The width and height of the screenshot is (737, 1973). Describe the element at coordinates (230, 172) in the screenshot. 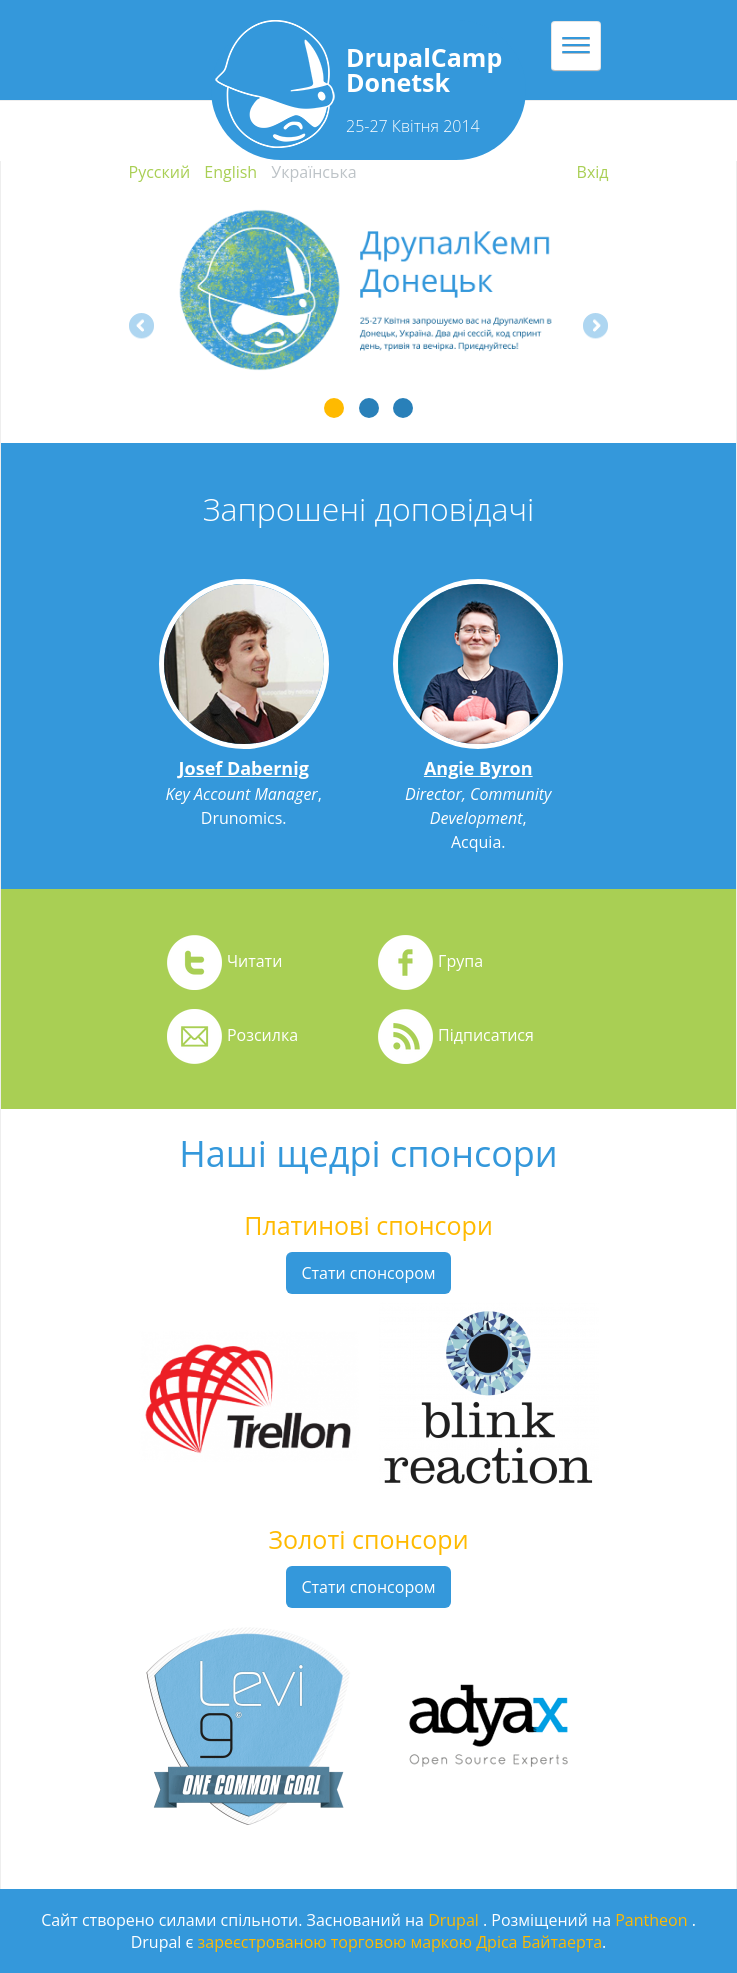

I see `English` at that location.